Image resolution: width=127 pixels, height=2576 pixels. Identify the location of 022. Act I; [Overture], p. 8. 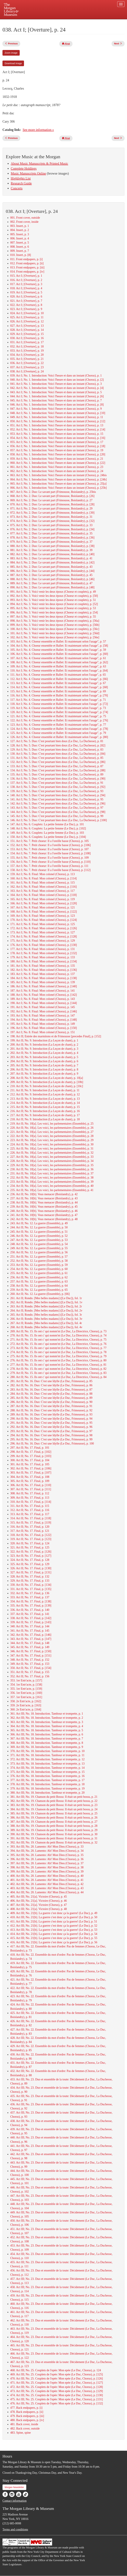
(26, 305).